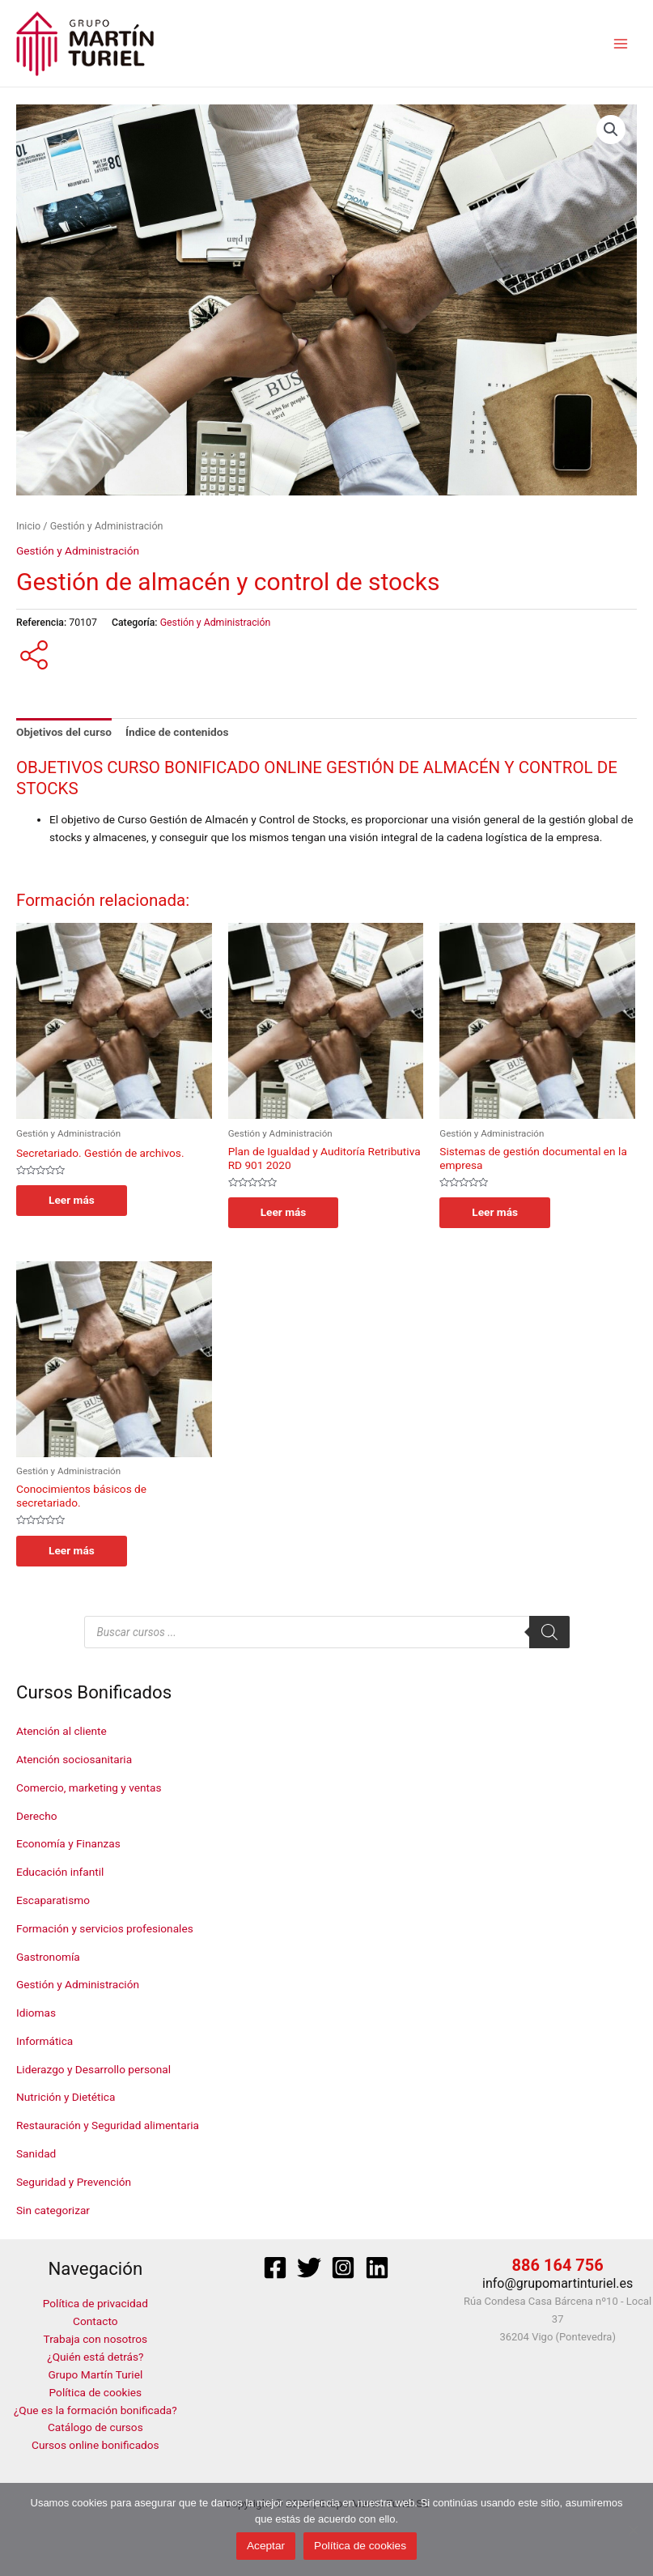  I want to click on Economía y Finanzas, so click(68, 1843).